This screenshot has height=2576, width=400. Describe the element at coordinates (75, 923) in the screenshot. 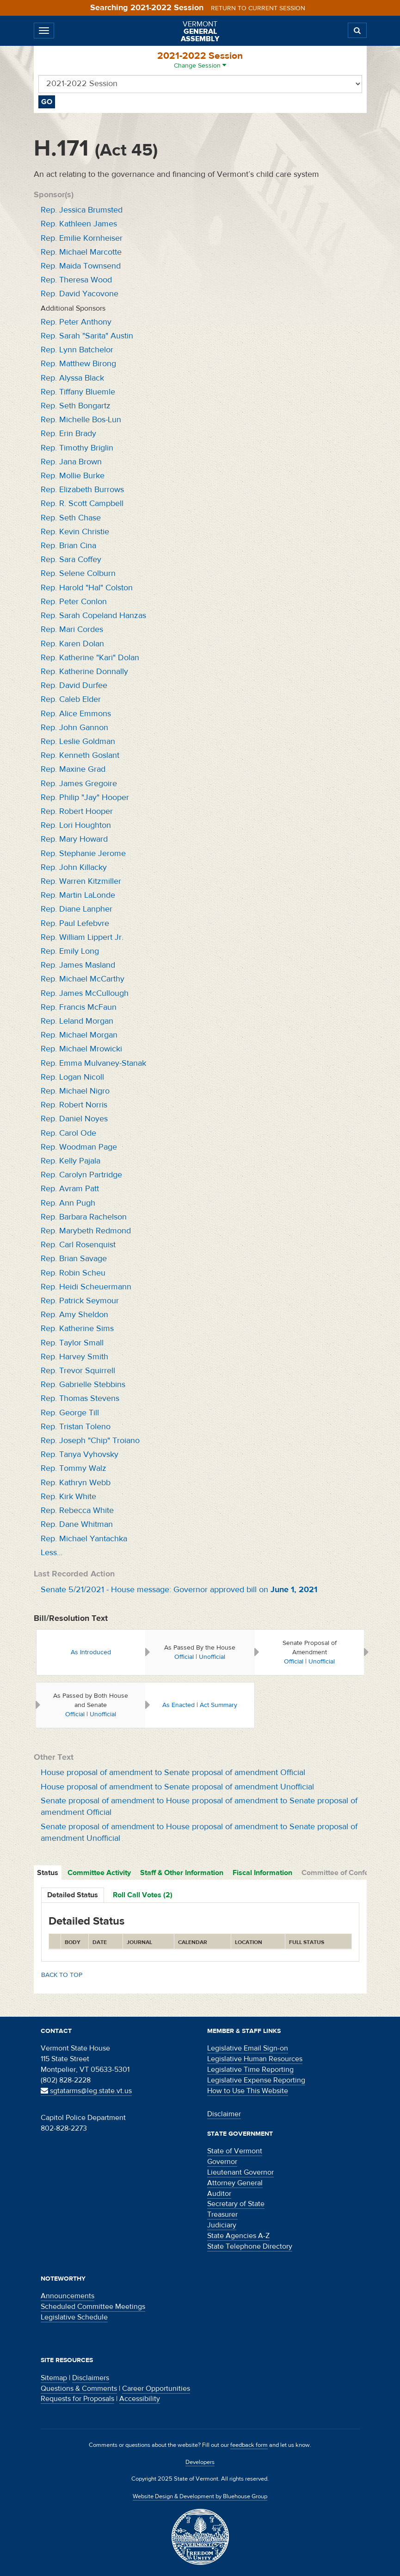

I see `Rep. Paul Lefebvre` at that location.